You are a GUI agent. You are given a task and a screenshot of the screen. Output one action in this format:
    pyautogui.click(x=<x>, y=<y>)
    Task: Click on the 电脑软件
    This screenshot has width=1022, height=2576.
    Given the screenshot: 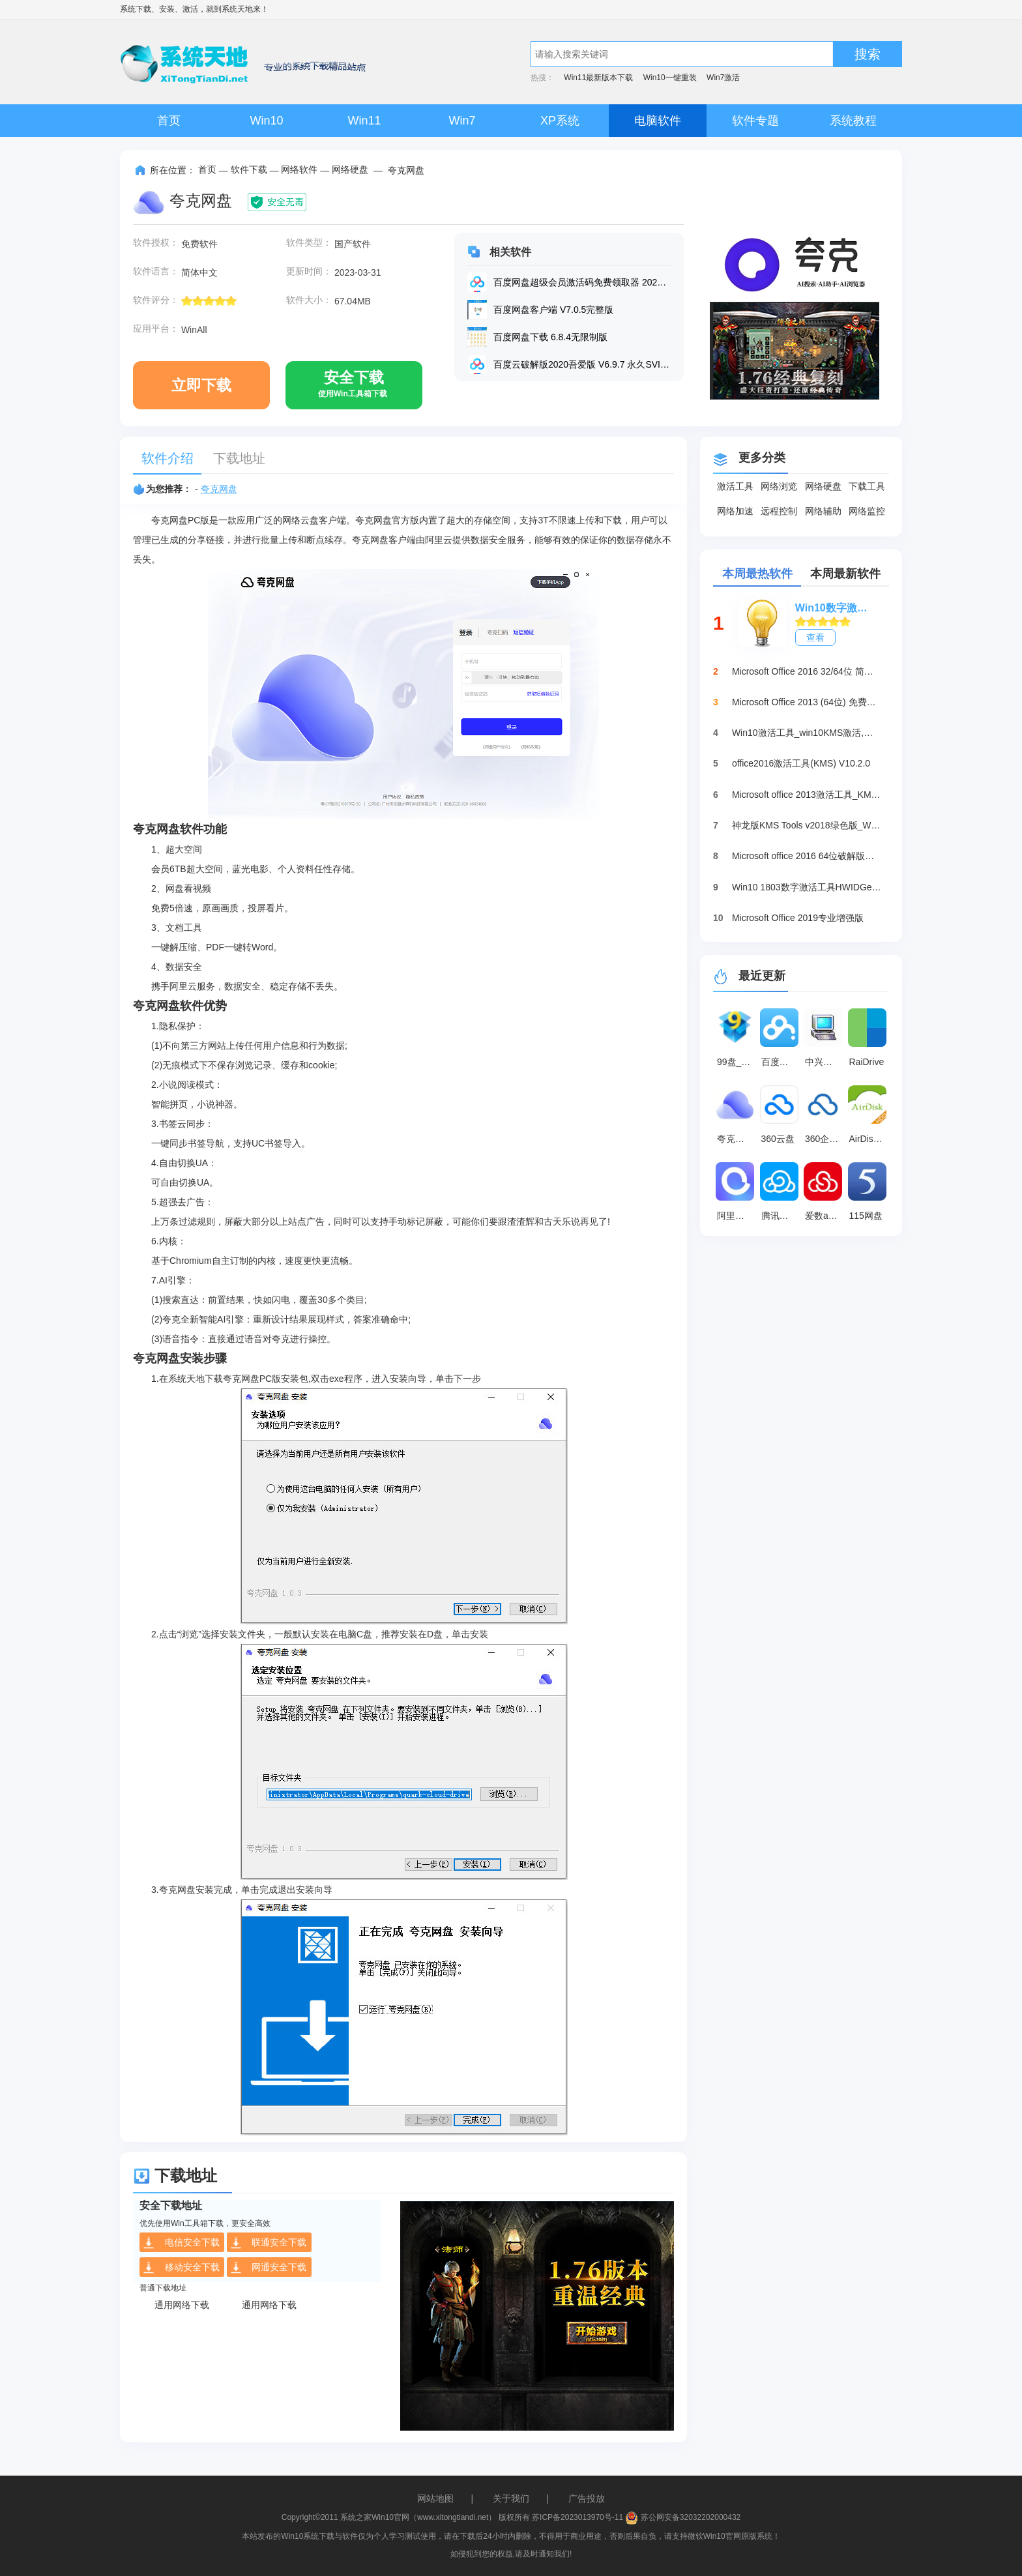 What is the action you would take?
    pyautogui.click(x=657, y=120)
    